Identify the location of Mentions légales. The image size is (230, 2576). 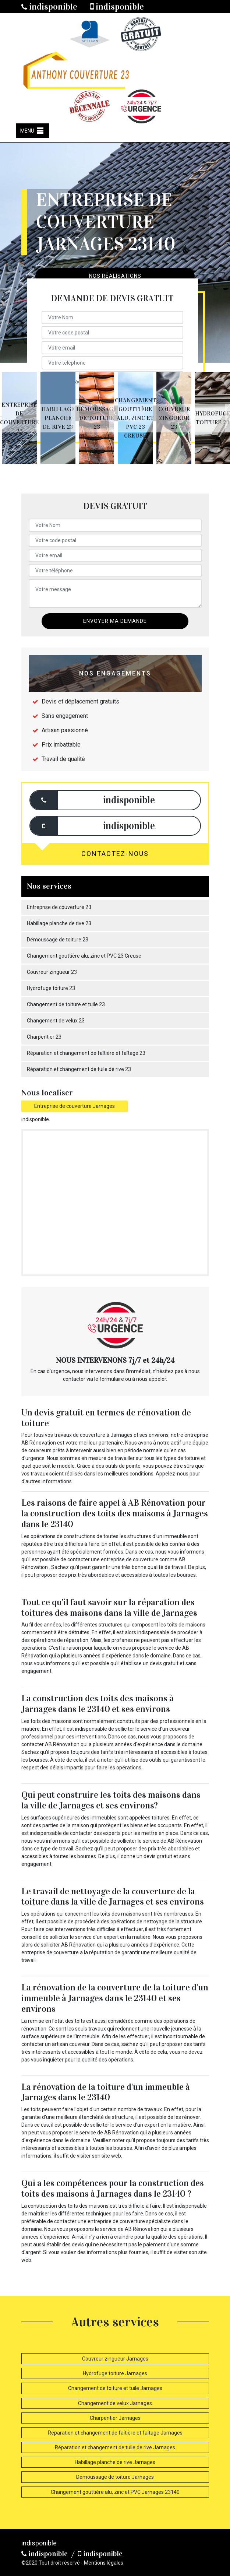
(103, 2563).